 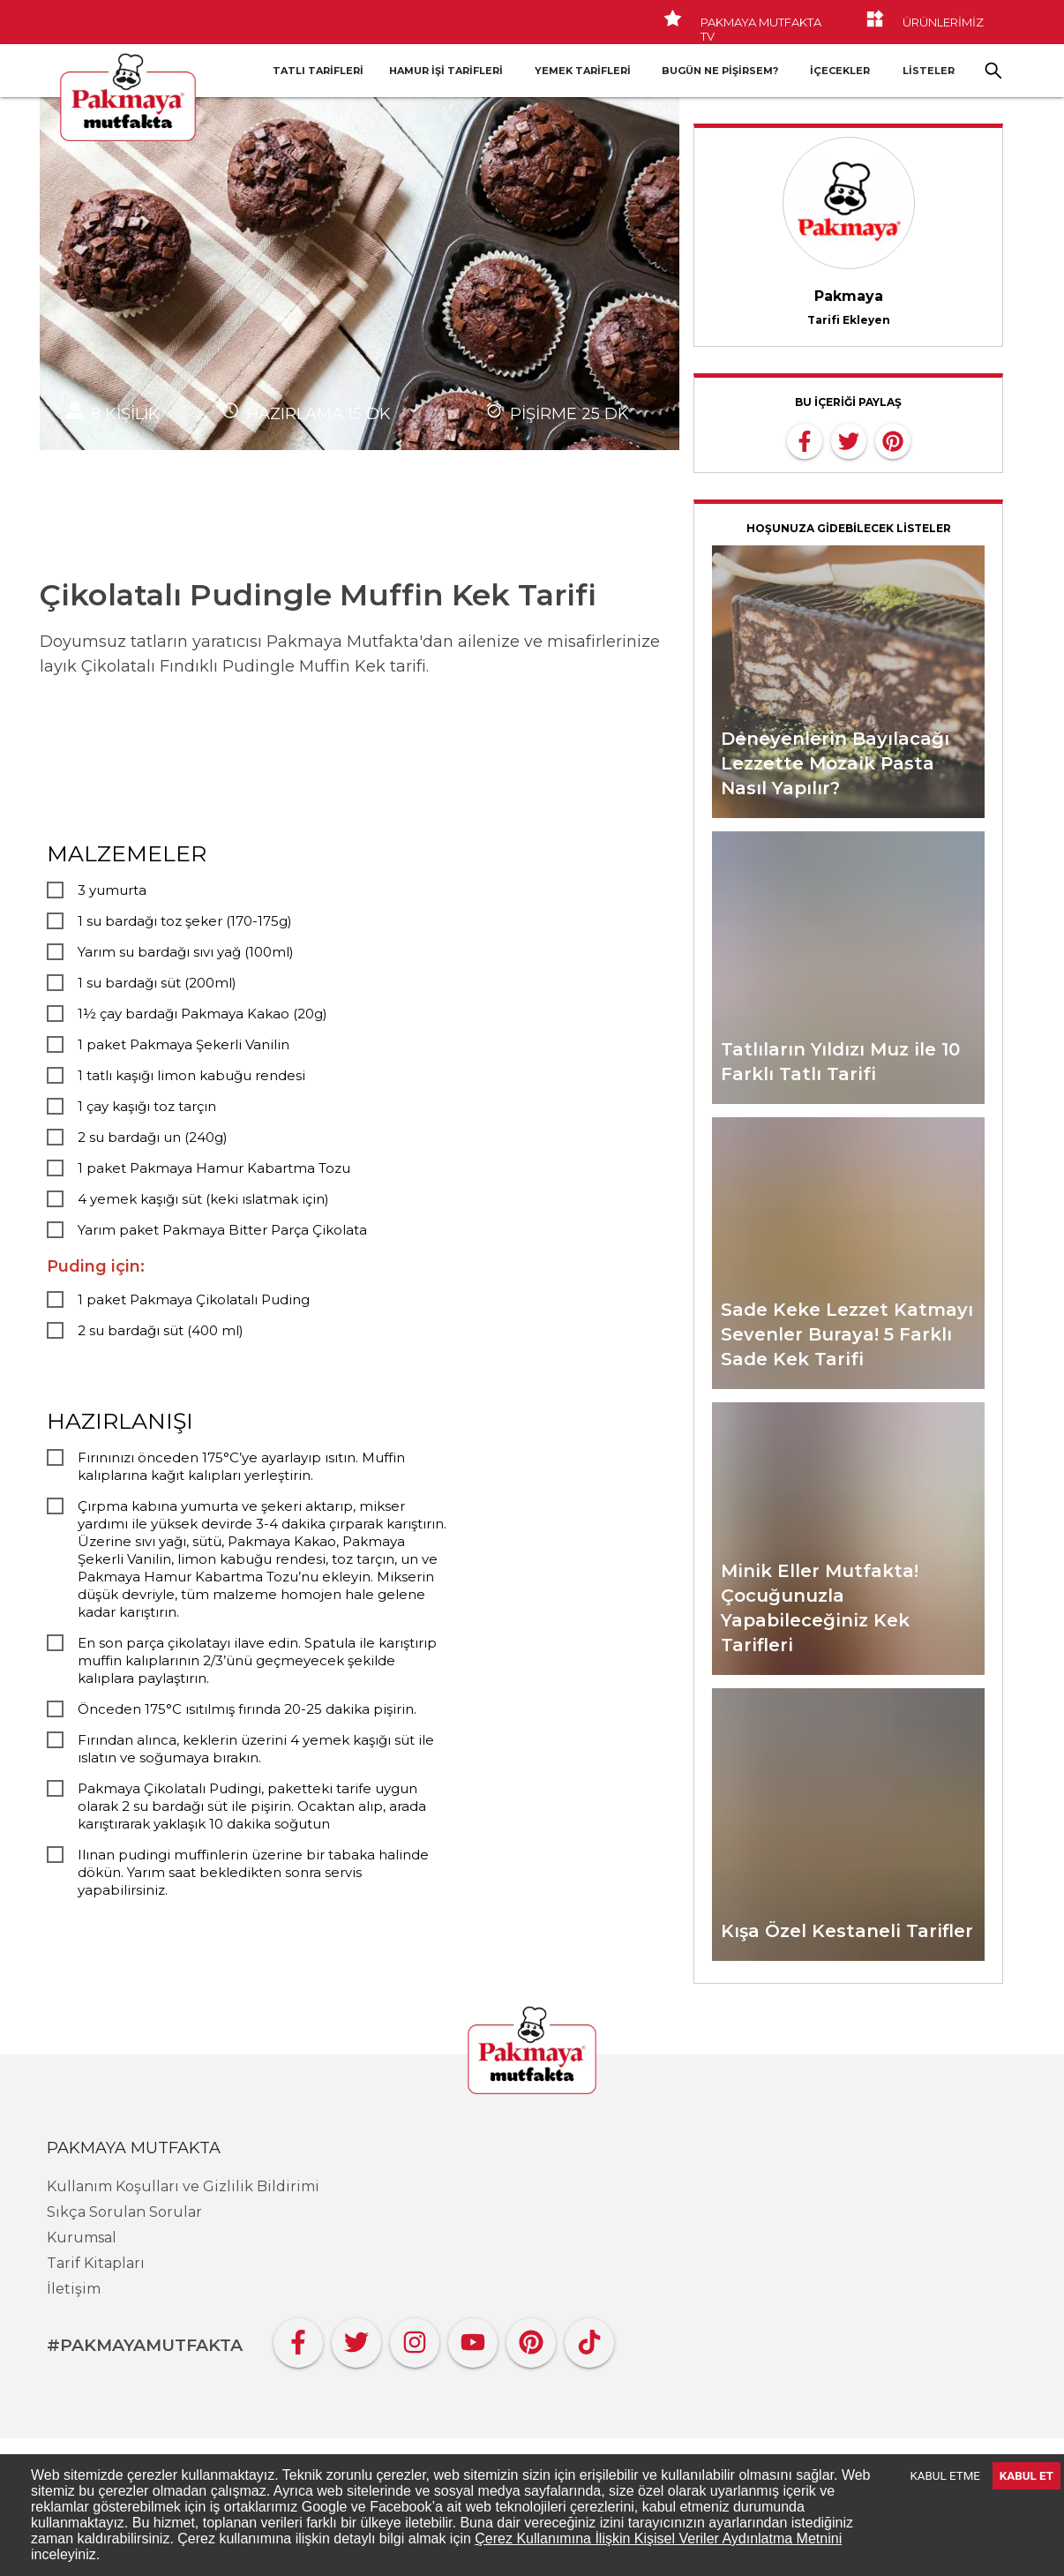 What do you see at coordinates (1026, 2475) in the screenshot?
I see `KABUL ET [Accept cookies]` at bounding box center [1026, 2475].